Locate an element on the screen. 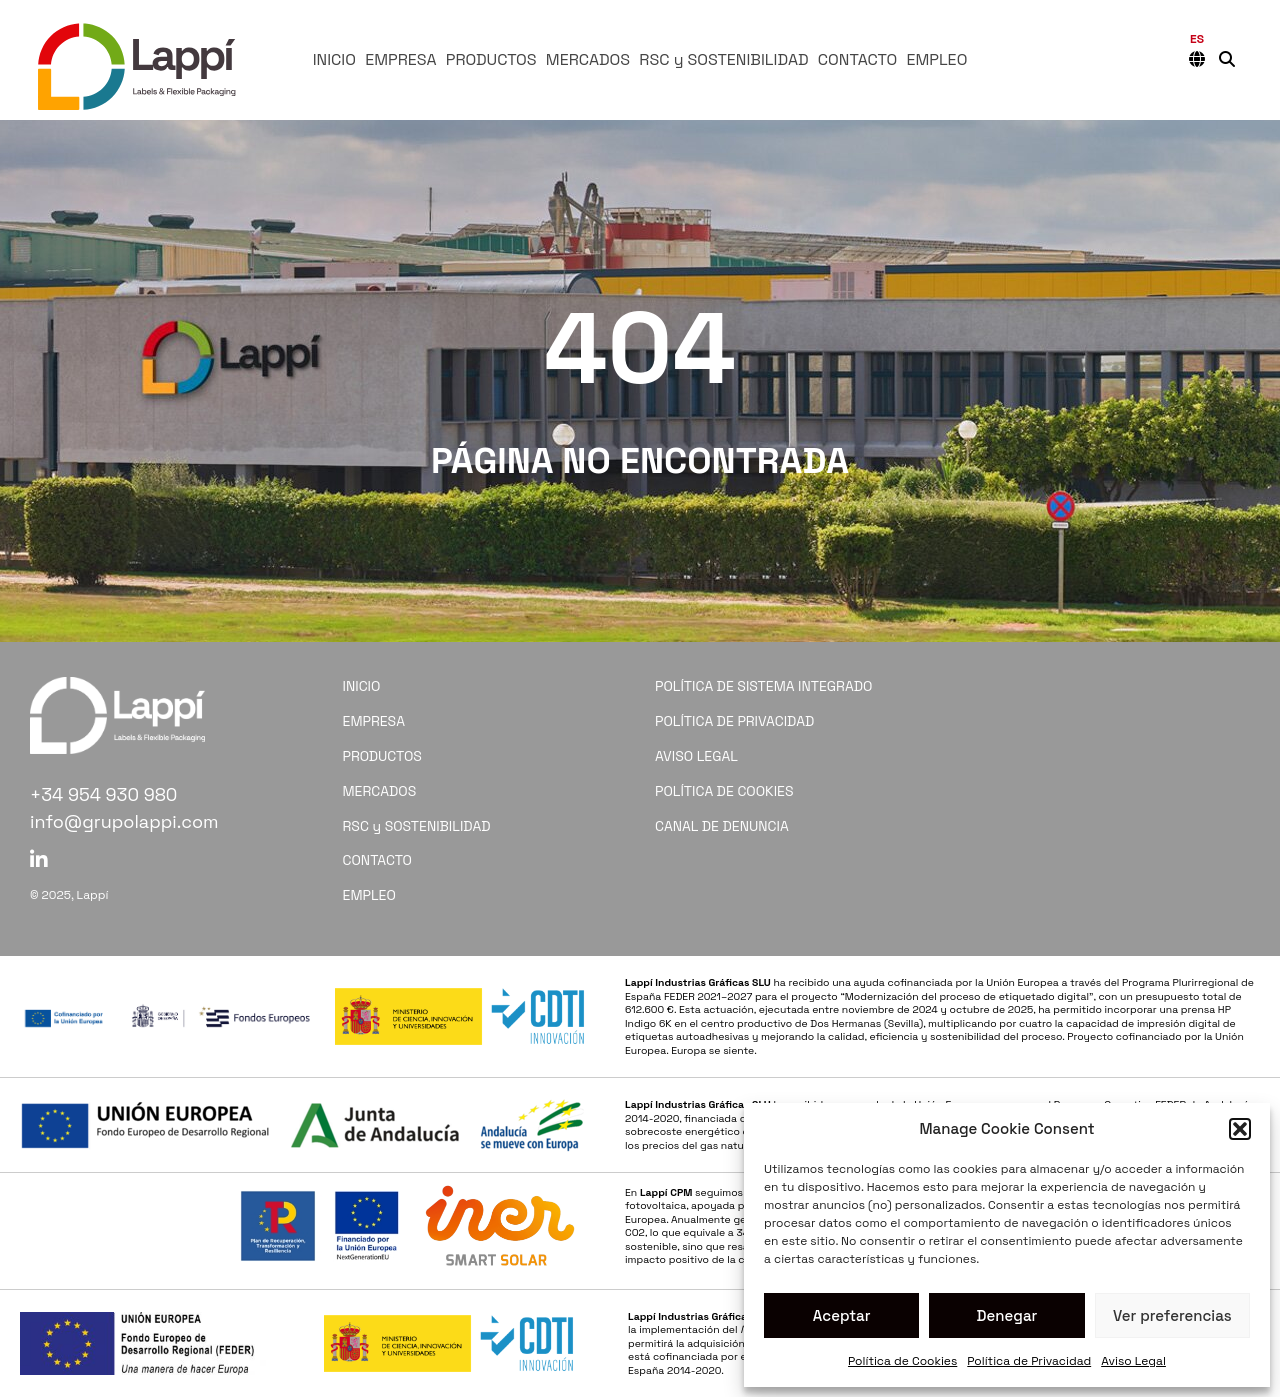  POLÍTICA DE PRIVACIDAD is located at coordinates (734, 721).